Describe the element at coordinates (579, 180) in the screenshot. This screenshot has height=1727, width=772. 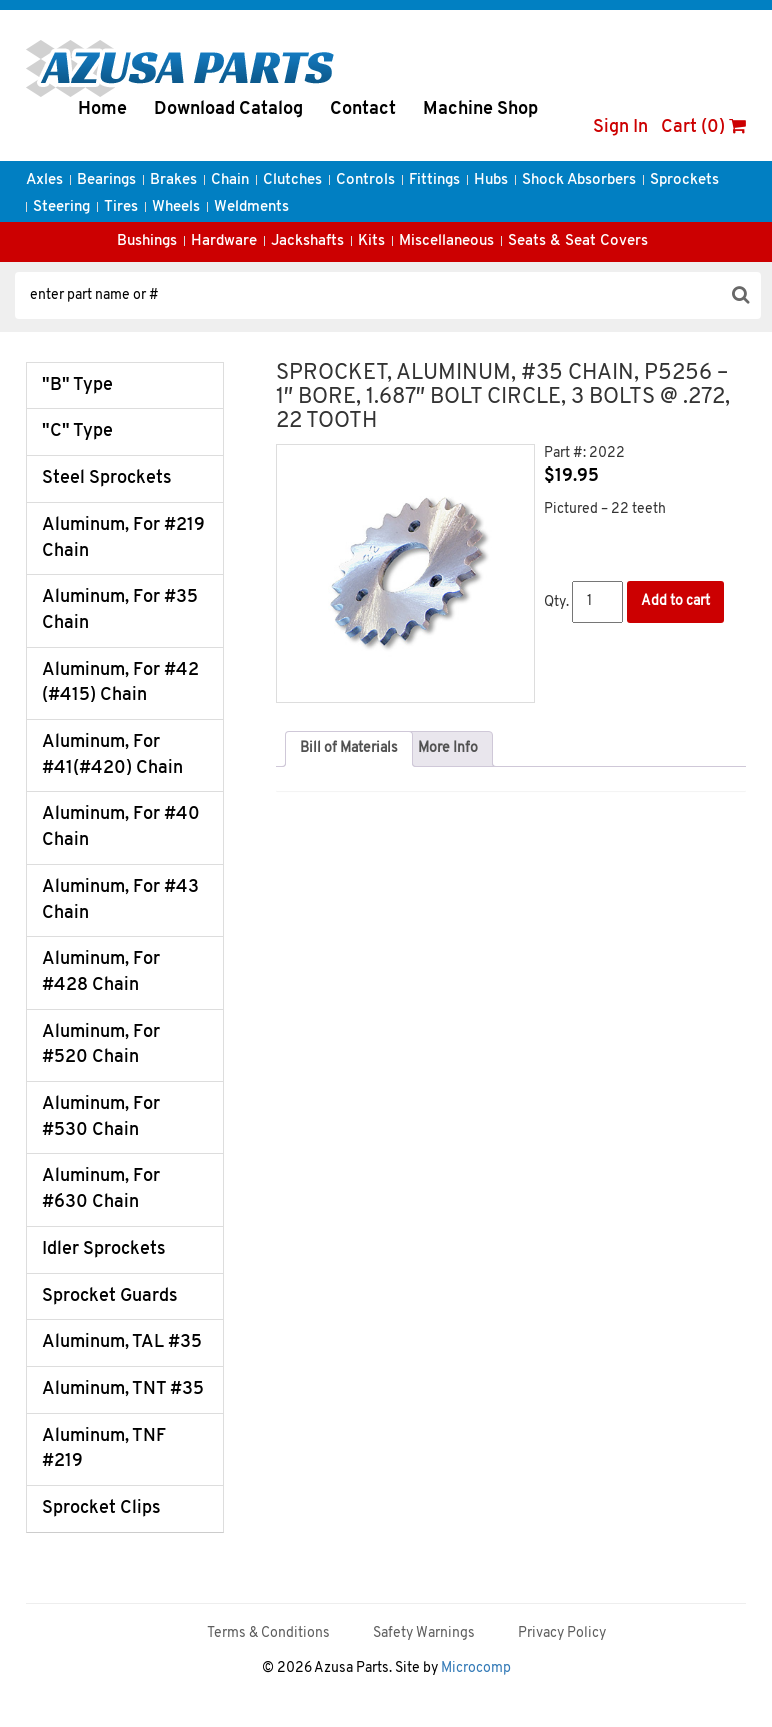
I see `Shock Absorbers` at that location.